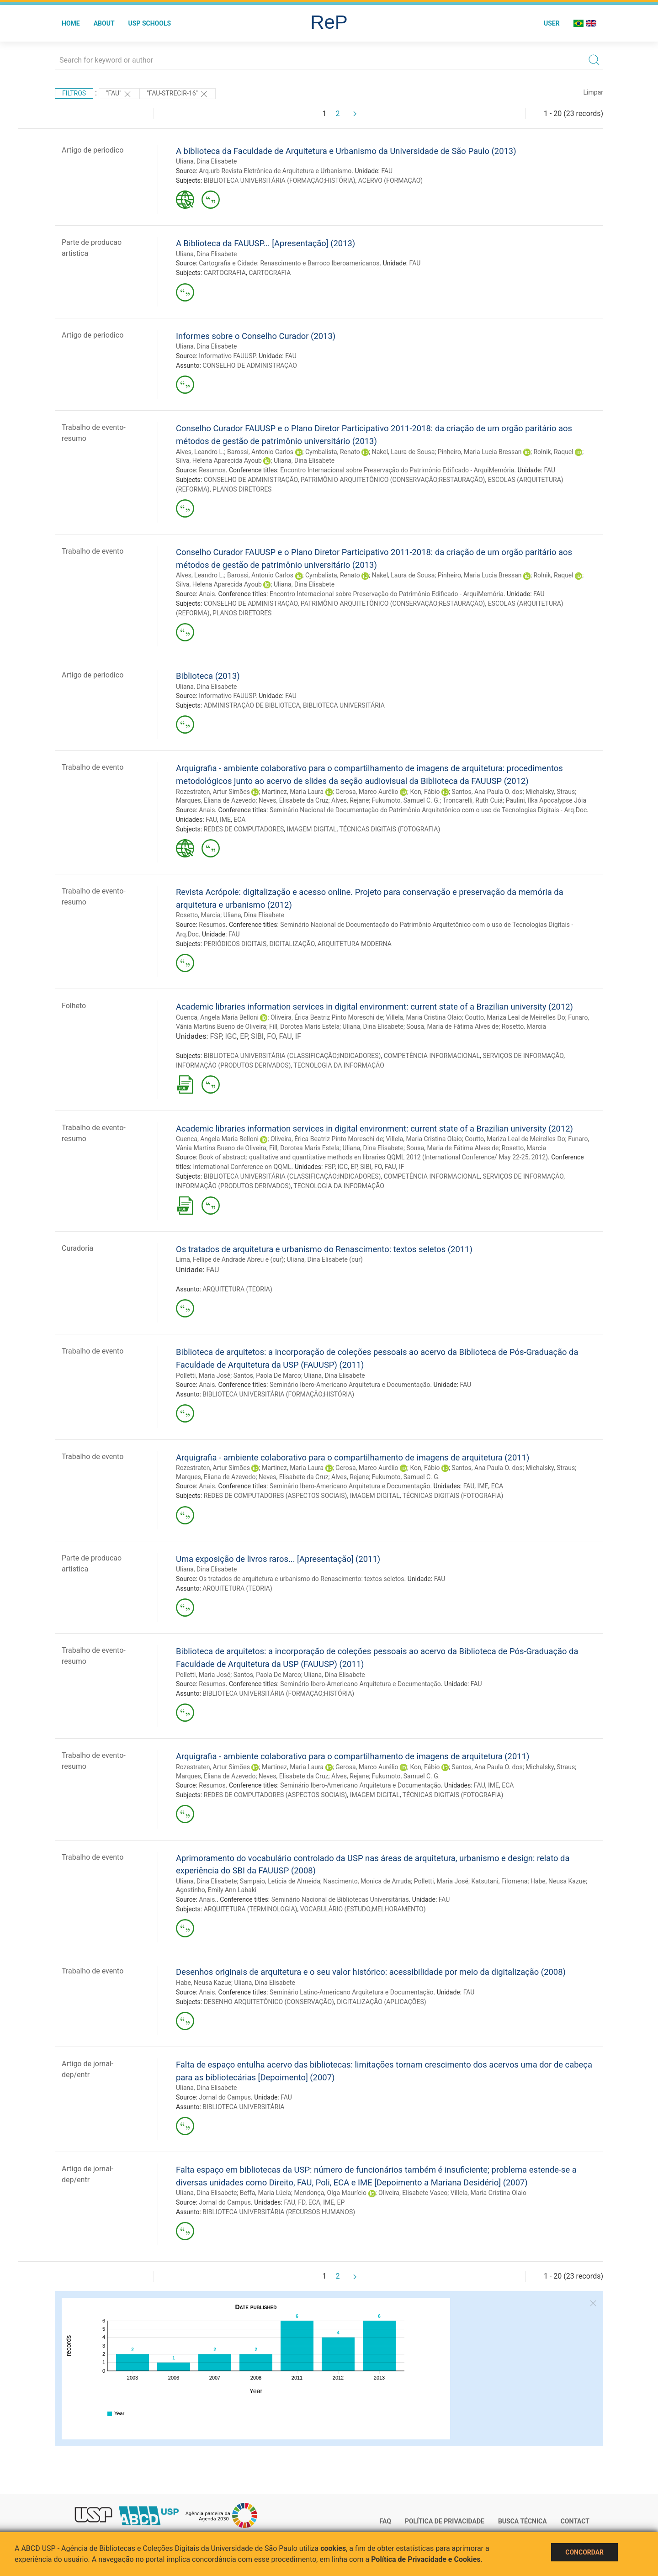  Describe the element at coordinates (486, 791) in the screenshot. I see `Santos, Ana Paula O. dos` at that location.